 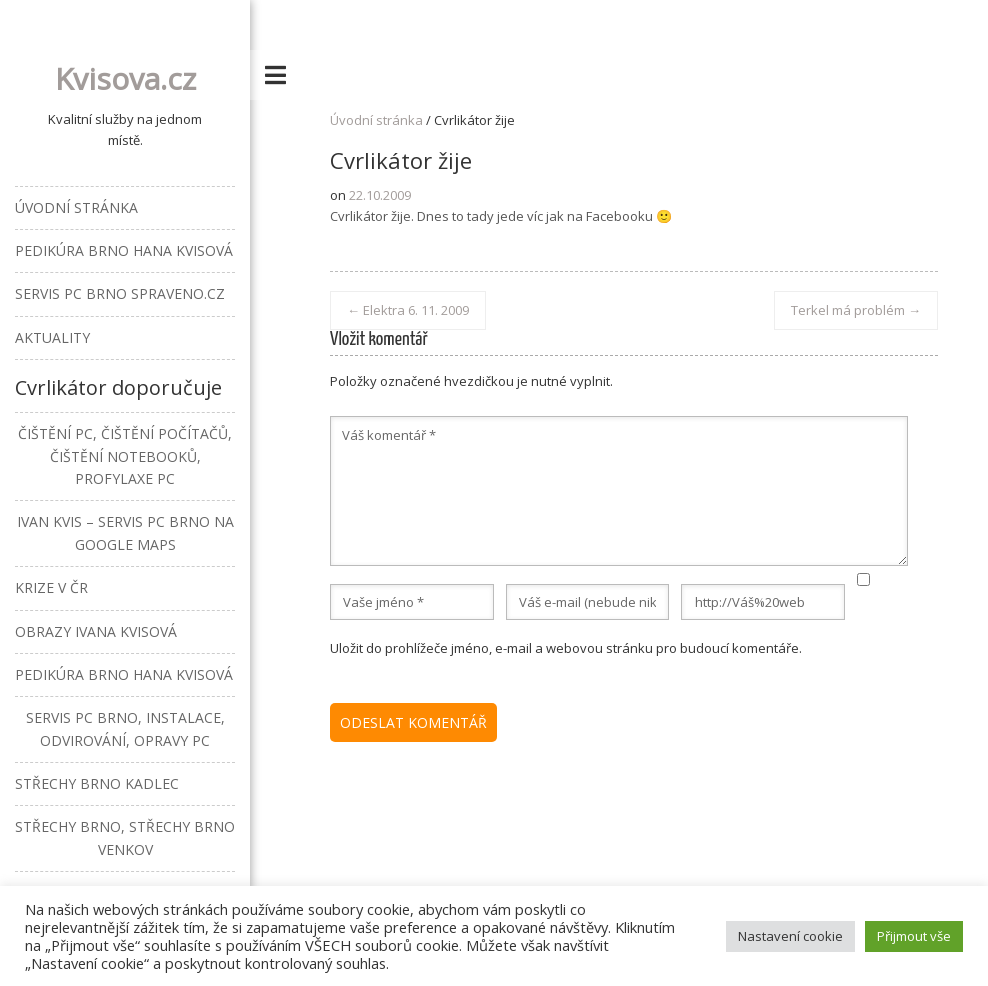 I want to click on Servis PC Brno, instalace, odvirování, opravy PC, so click(x=125, y=728).